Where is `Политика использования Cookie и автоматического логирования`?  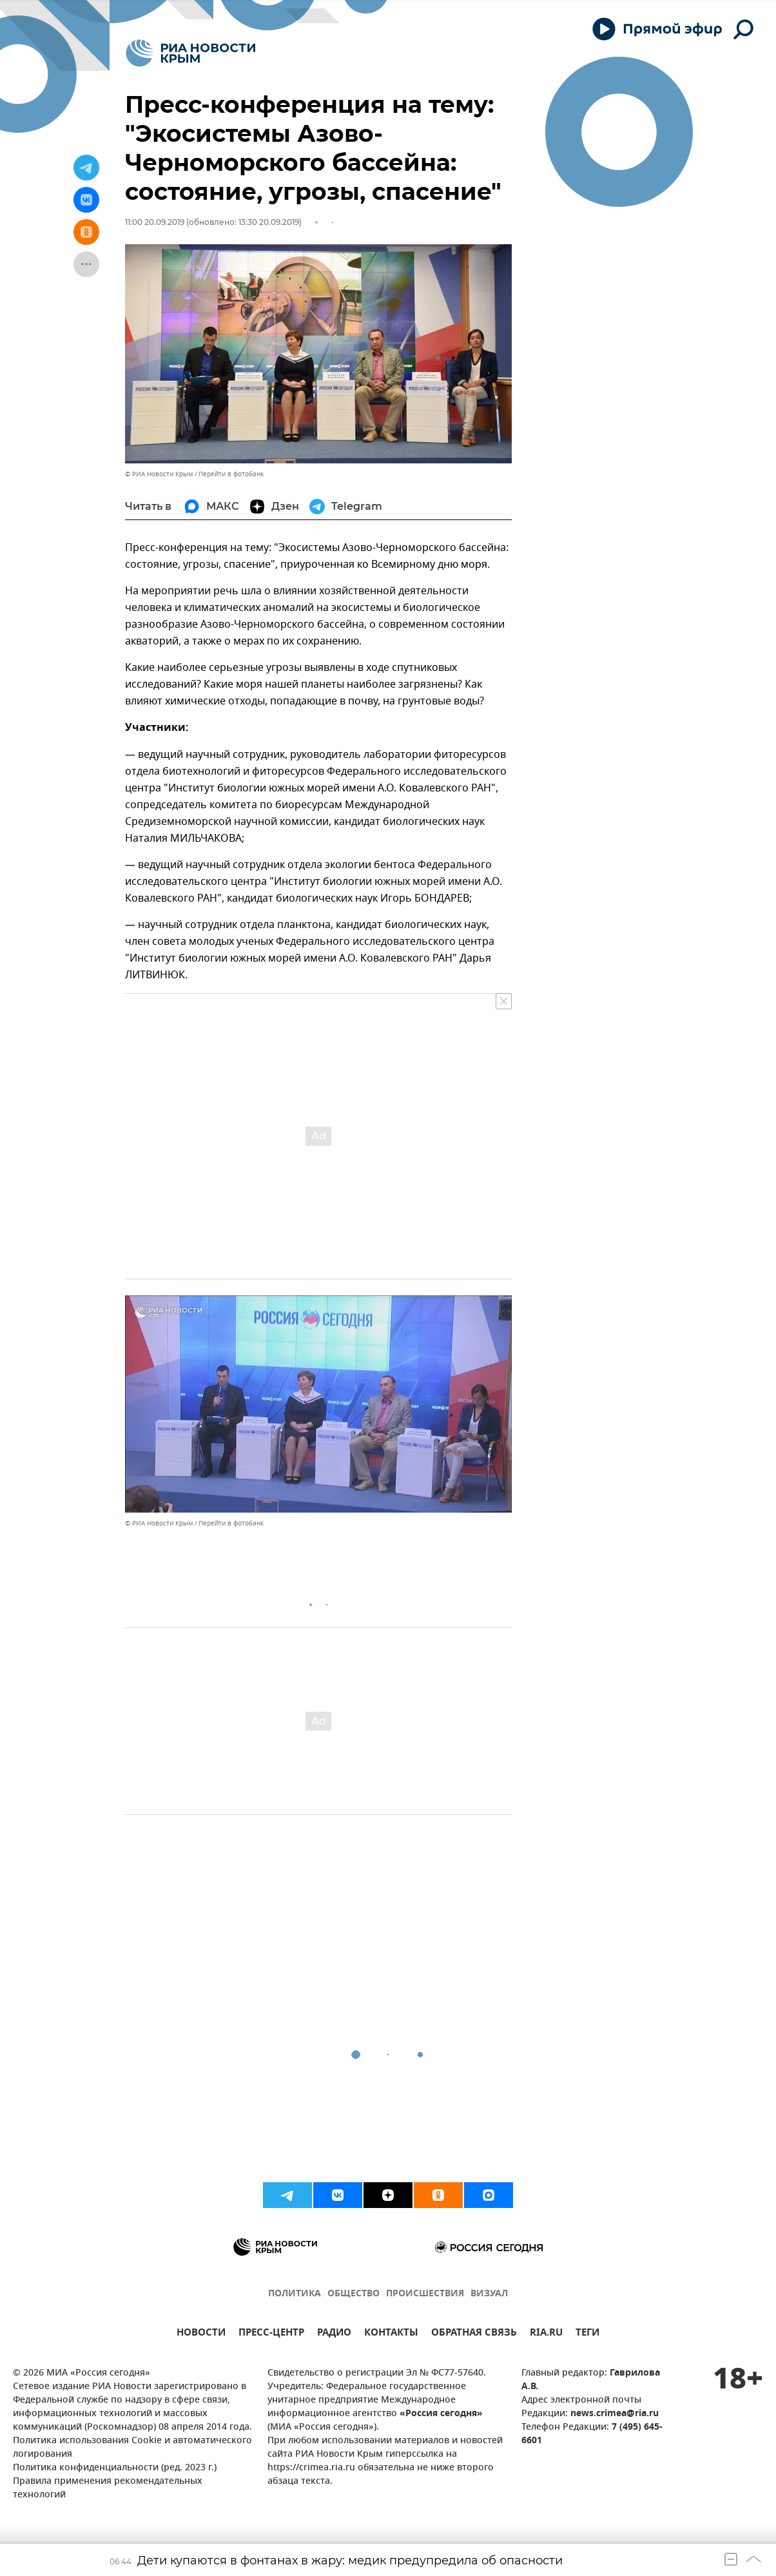 Политика использования Cookie и автоматического логирования is located at coordinates (132, 2448).